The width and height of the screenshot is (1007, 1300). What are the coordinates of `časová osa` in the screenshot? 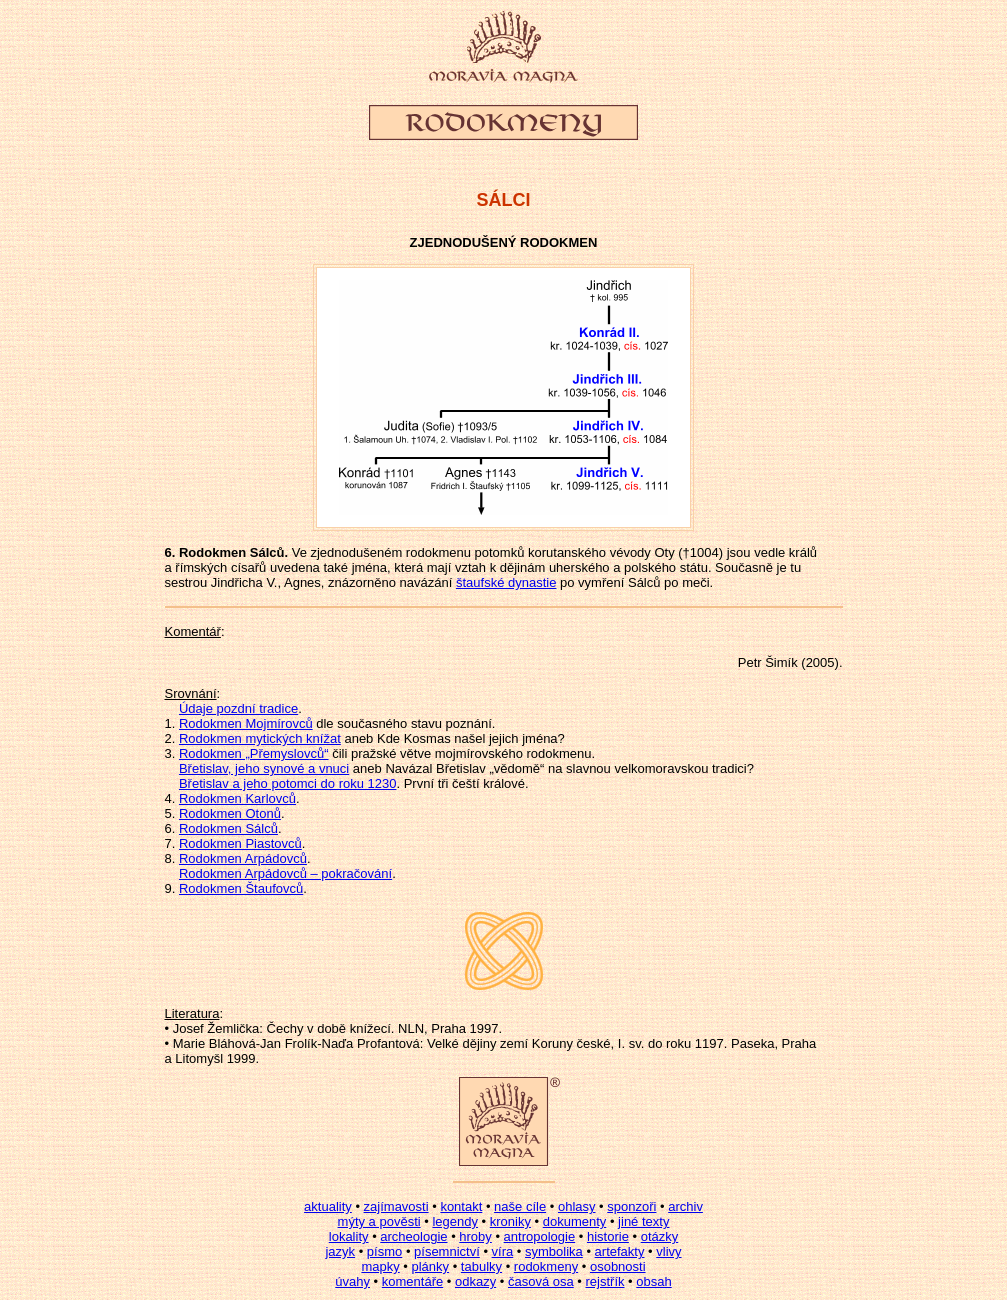 It's located at (541, 1281).